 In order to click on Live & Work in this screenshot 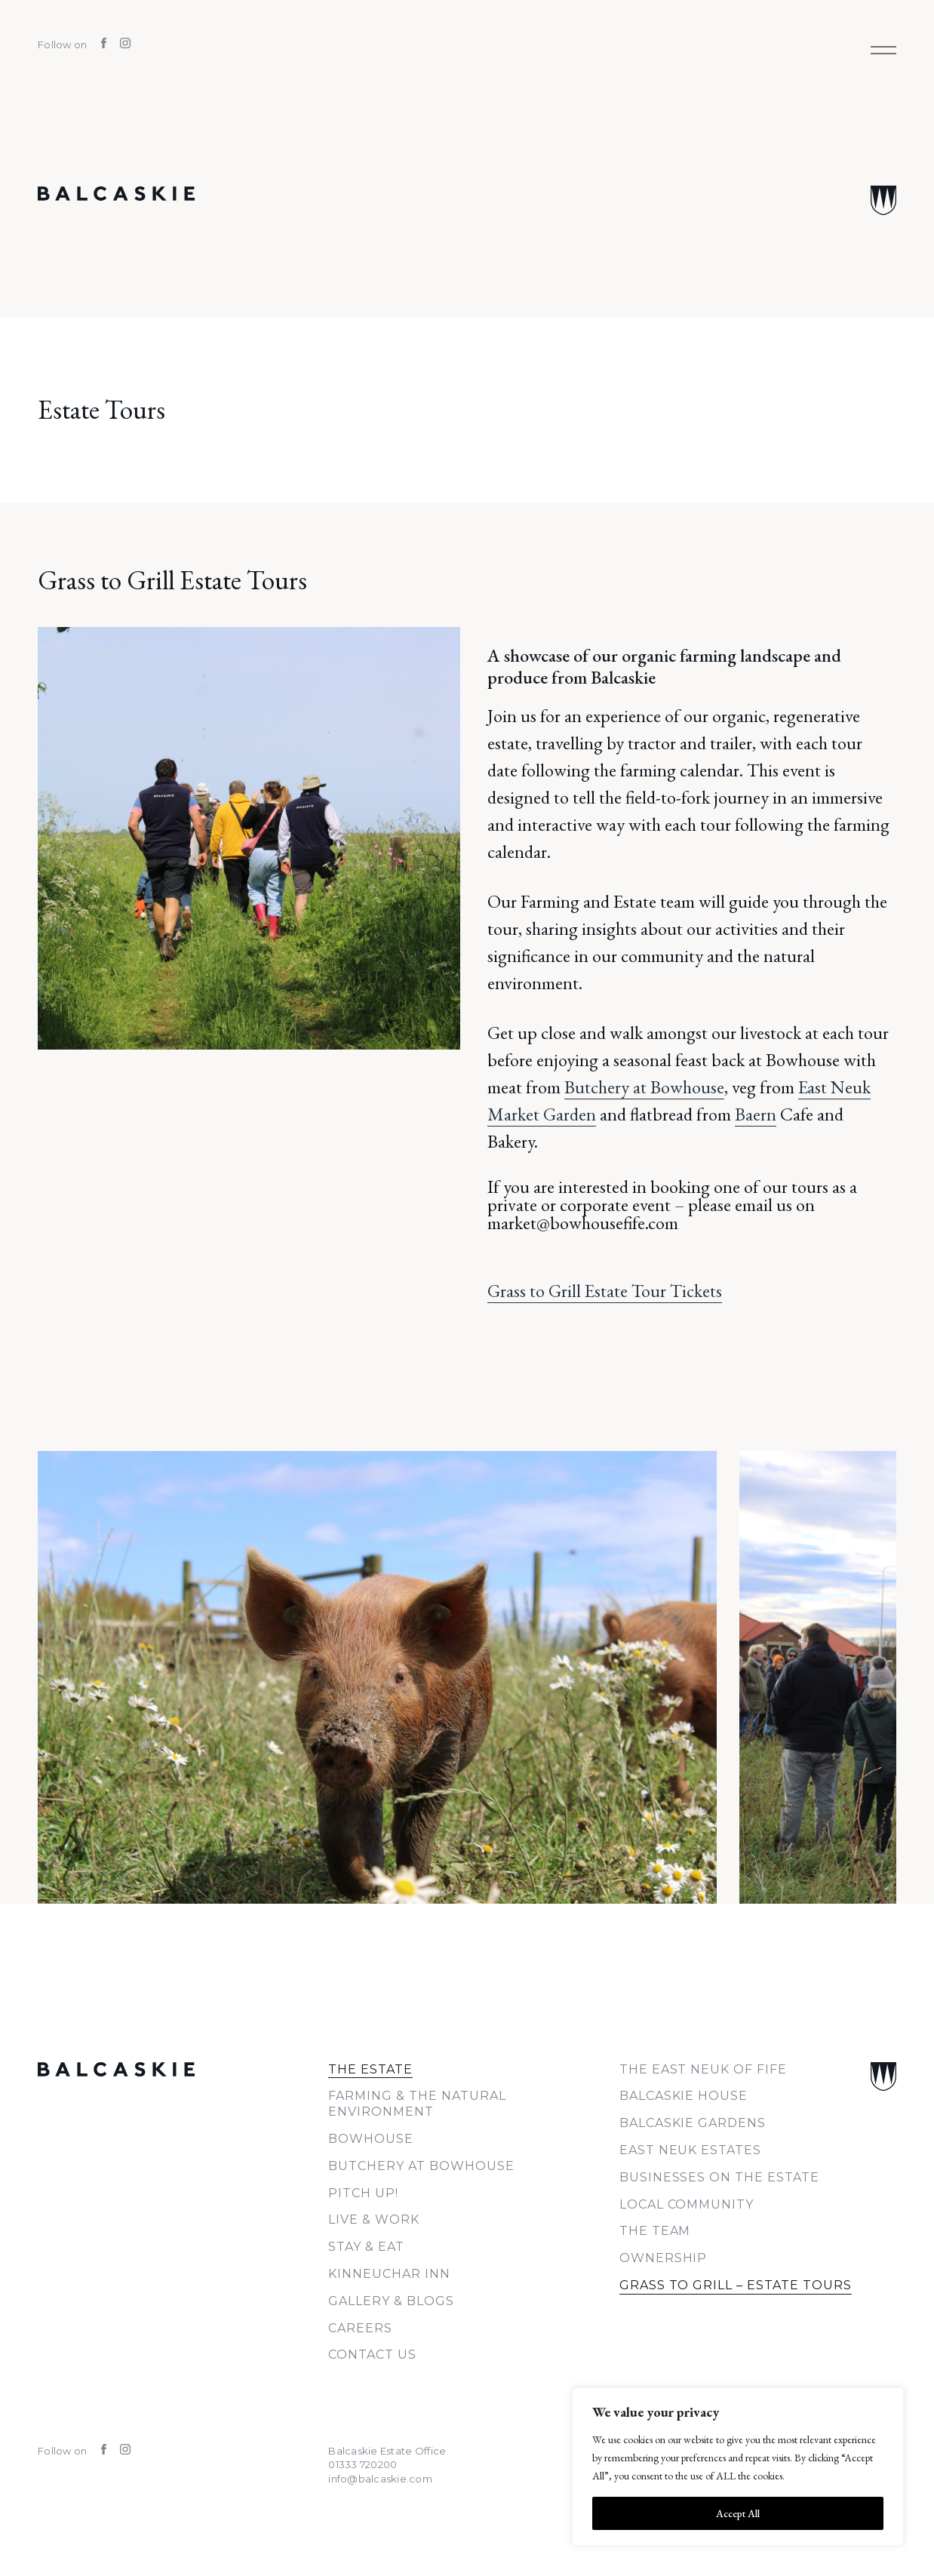, I will do `click(373, 2219)`.